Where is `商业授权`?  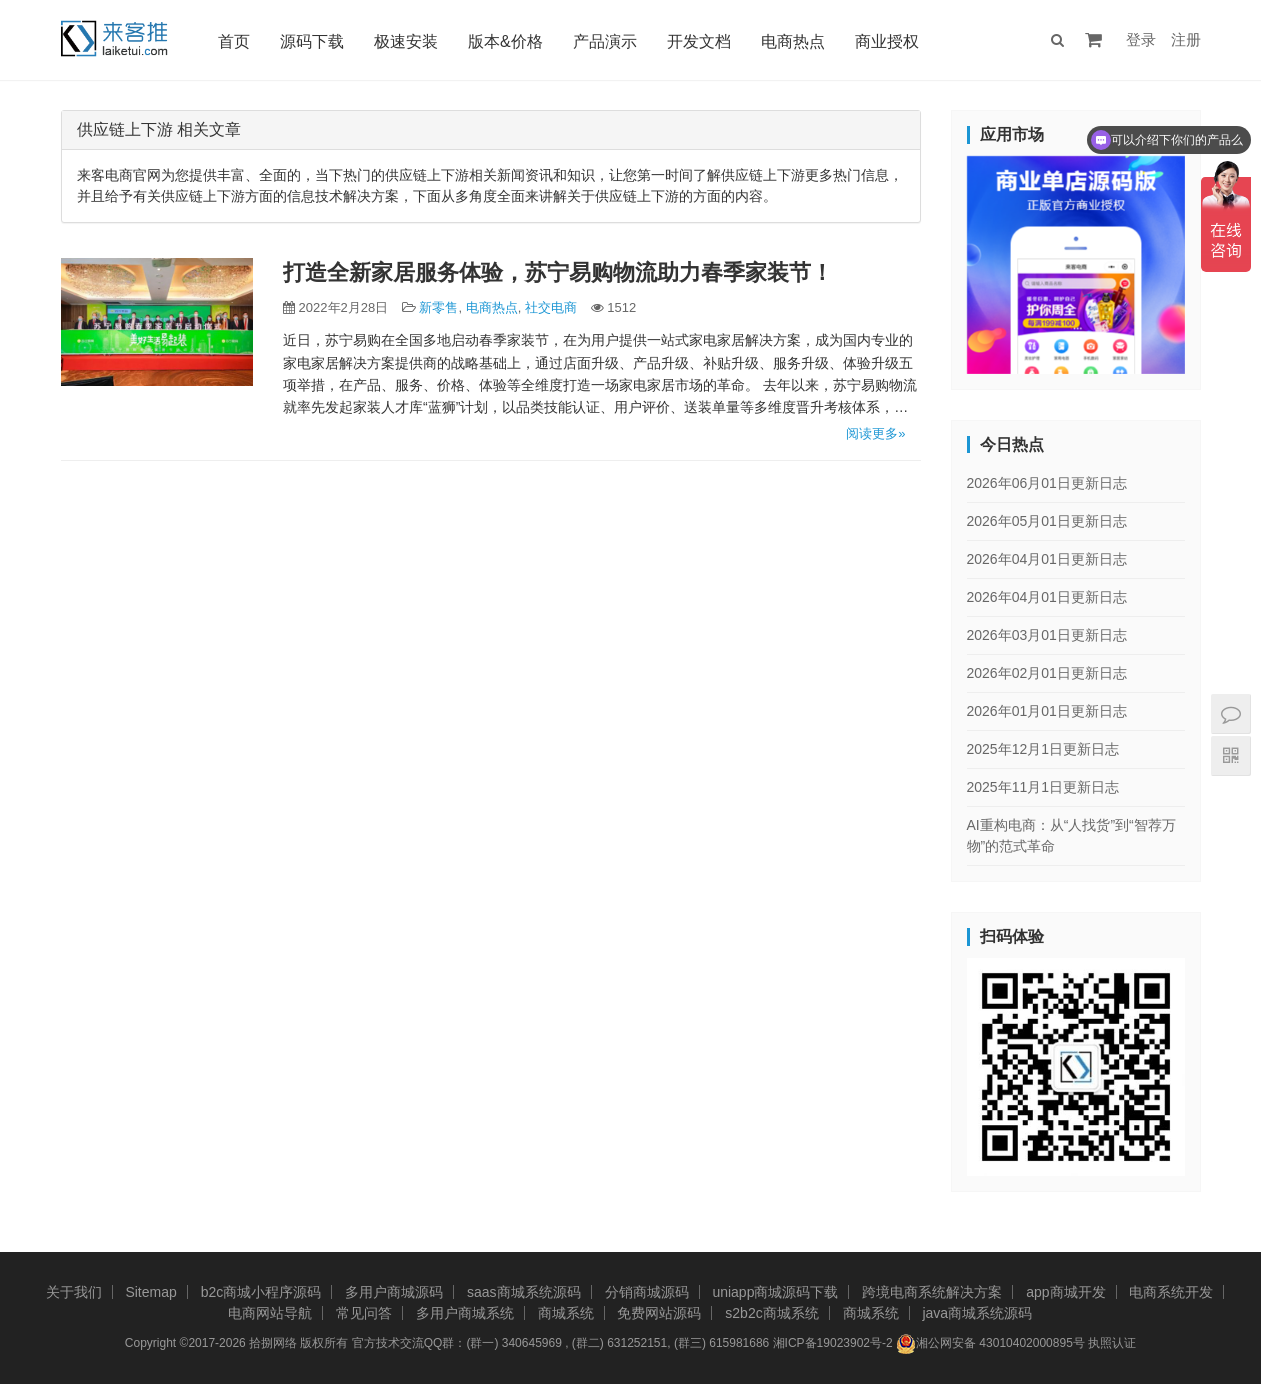
商业授权 is located at coordinates (887, 41).